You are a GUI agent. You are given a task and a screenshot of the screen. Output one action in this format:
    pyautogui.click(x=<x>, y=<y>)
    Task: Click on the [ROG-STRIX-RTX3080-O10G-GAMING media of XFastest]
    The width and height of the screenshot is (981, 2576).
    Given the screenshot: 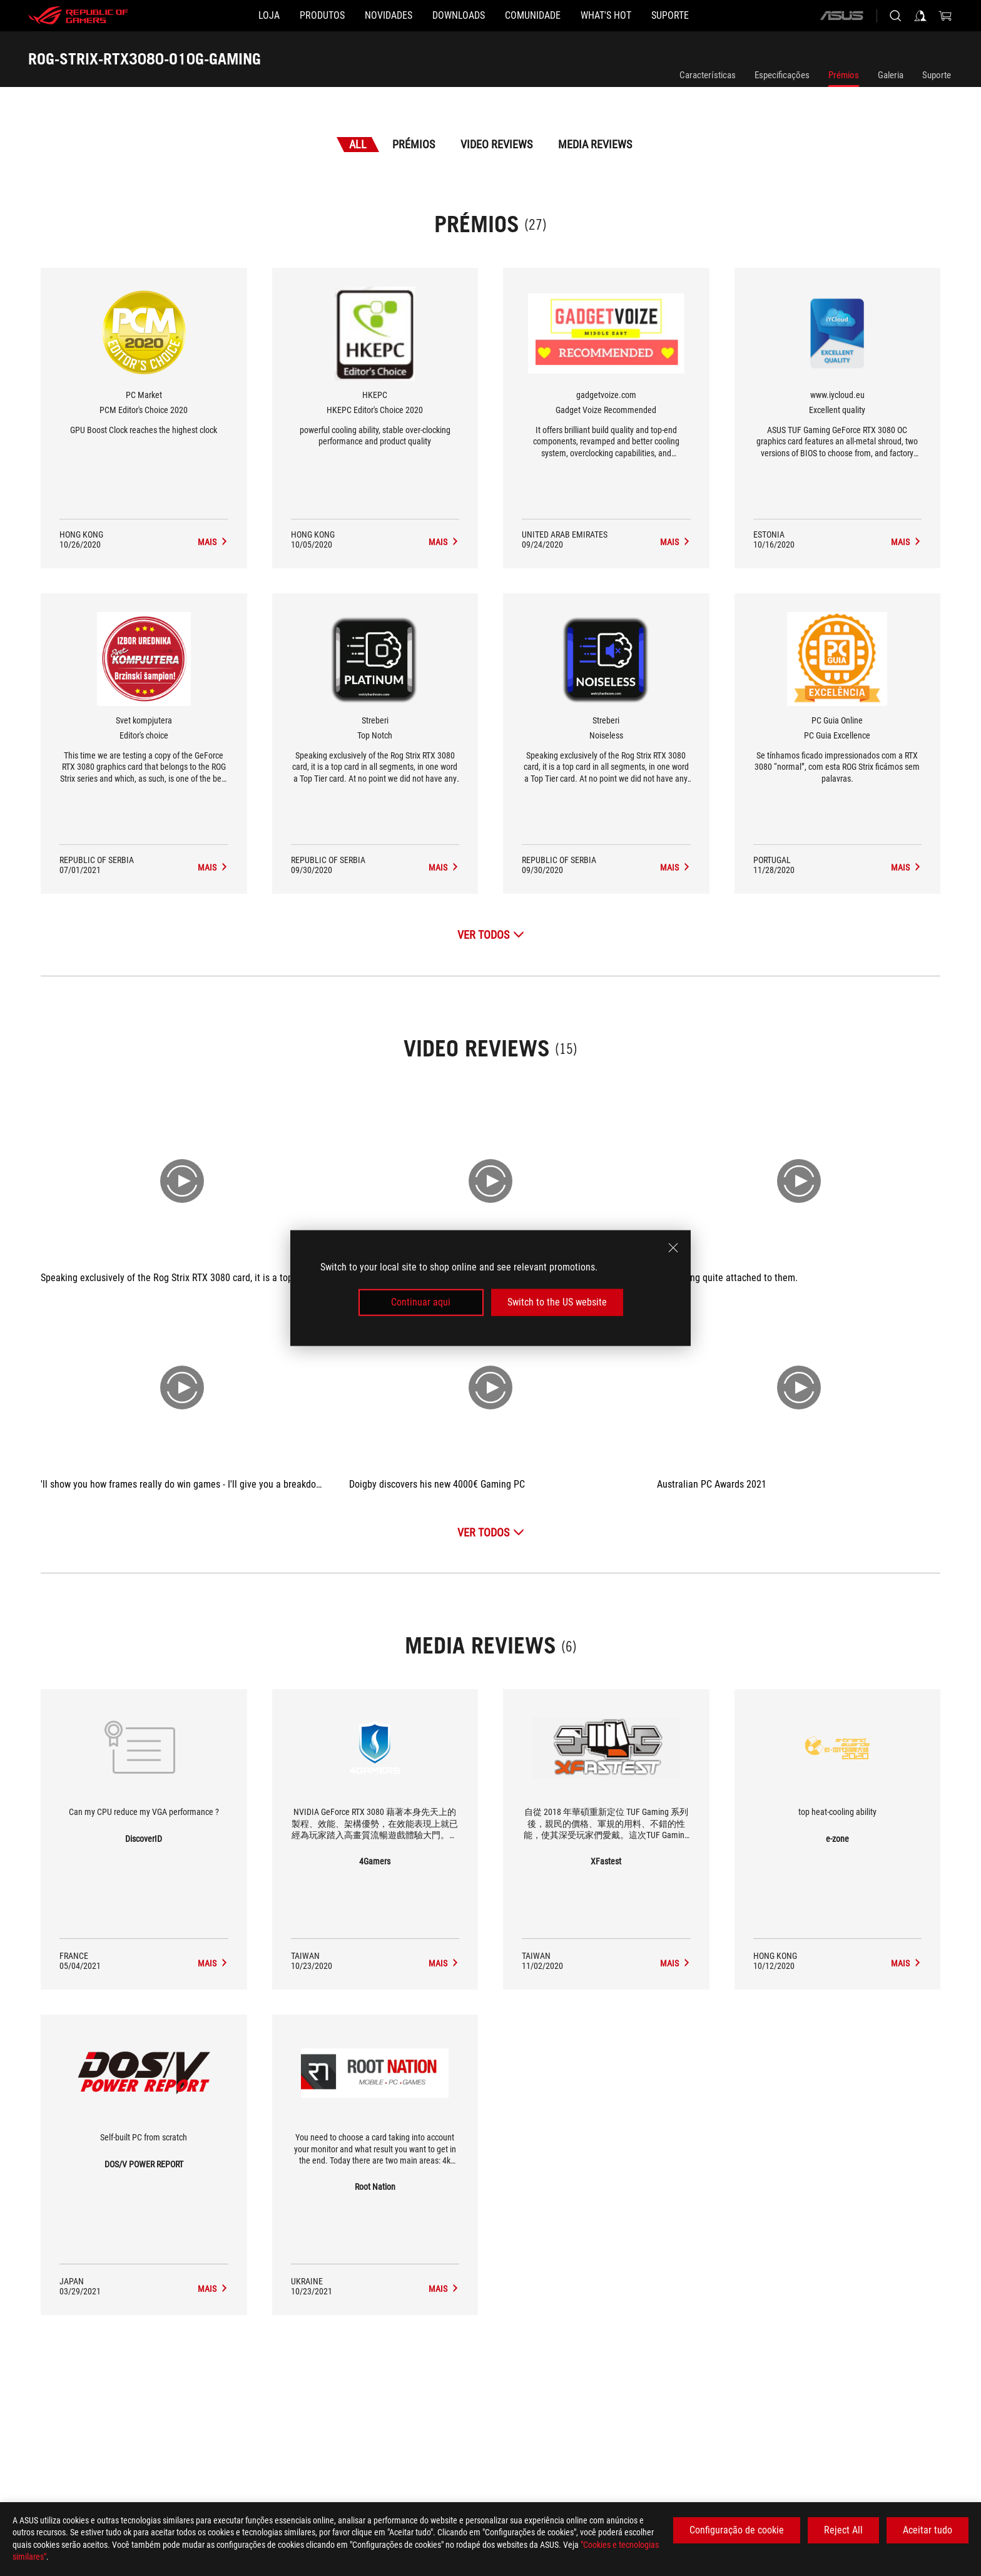 What is the action you would take?
    pyautogui.click(x=675, y=1963)
    